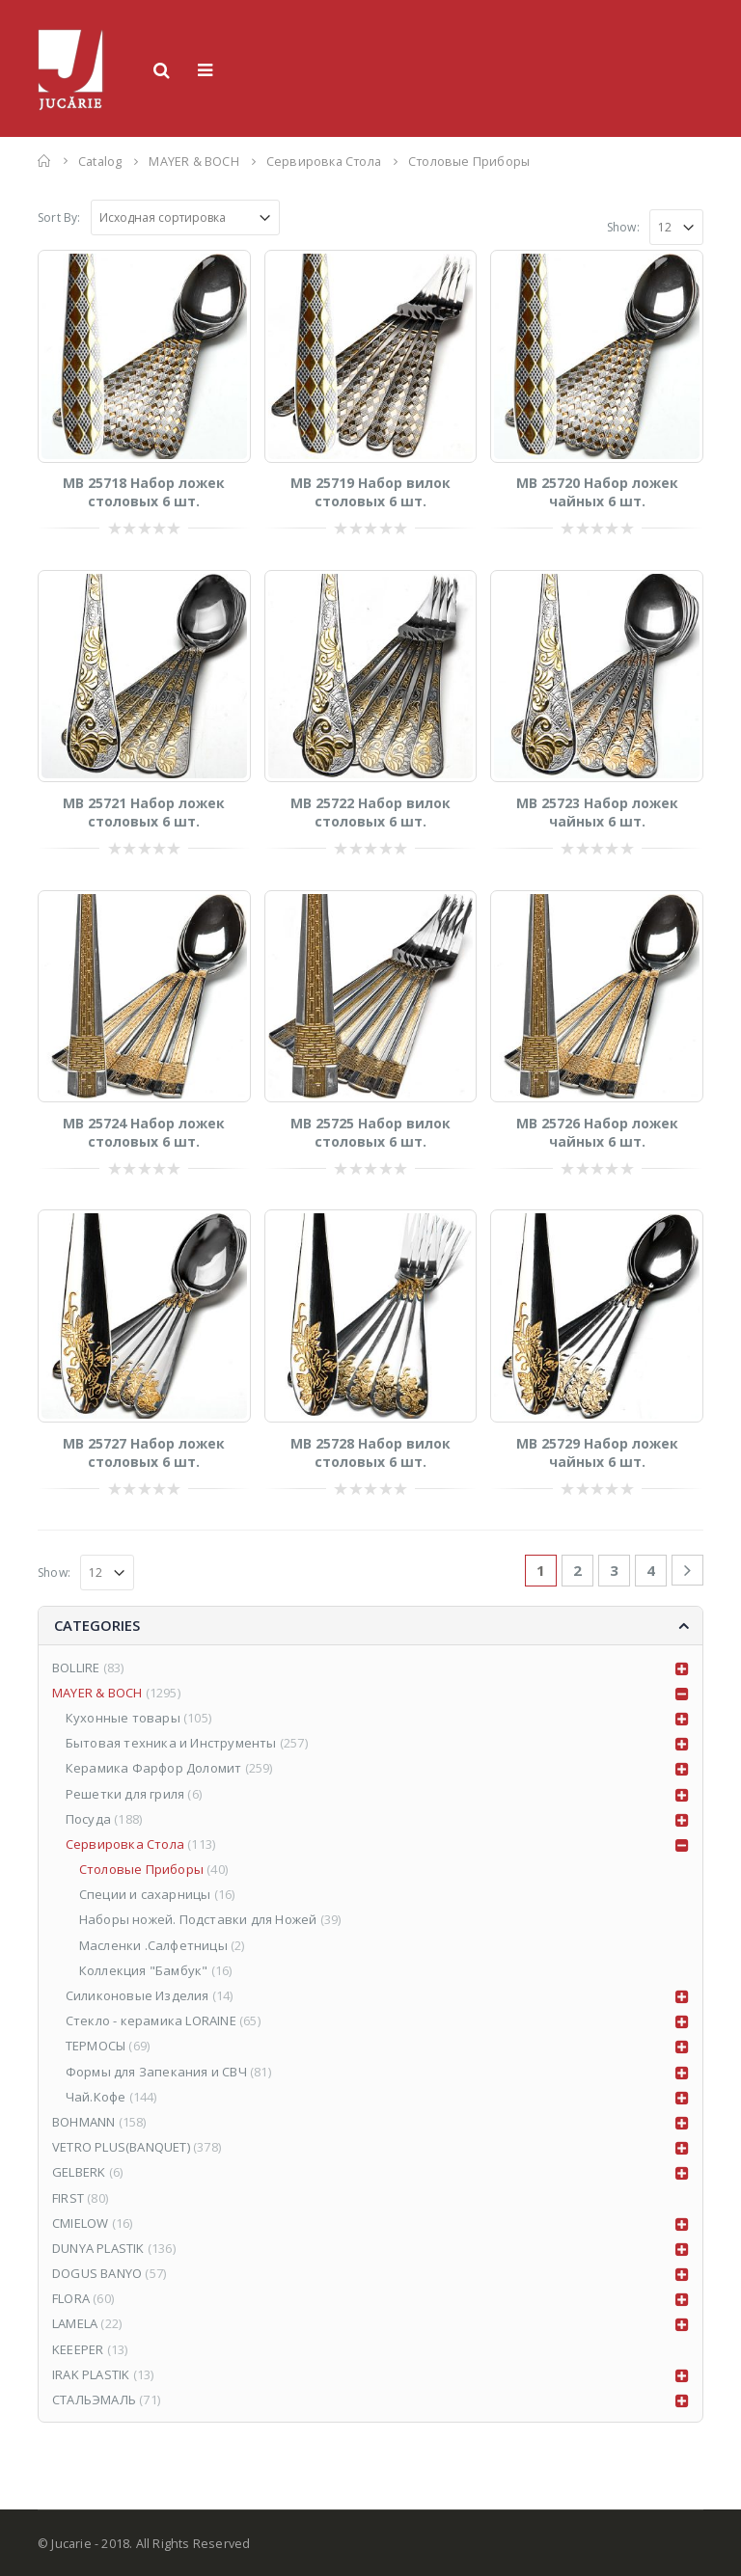  Describe the element at coordinates (623, 227) in the screenshot. I see `Show:` at that location.